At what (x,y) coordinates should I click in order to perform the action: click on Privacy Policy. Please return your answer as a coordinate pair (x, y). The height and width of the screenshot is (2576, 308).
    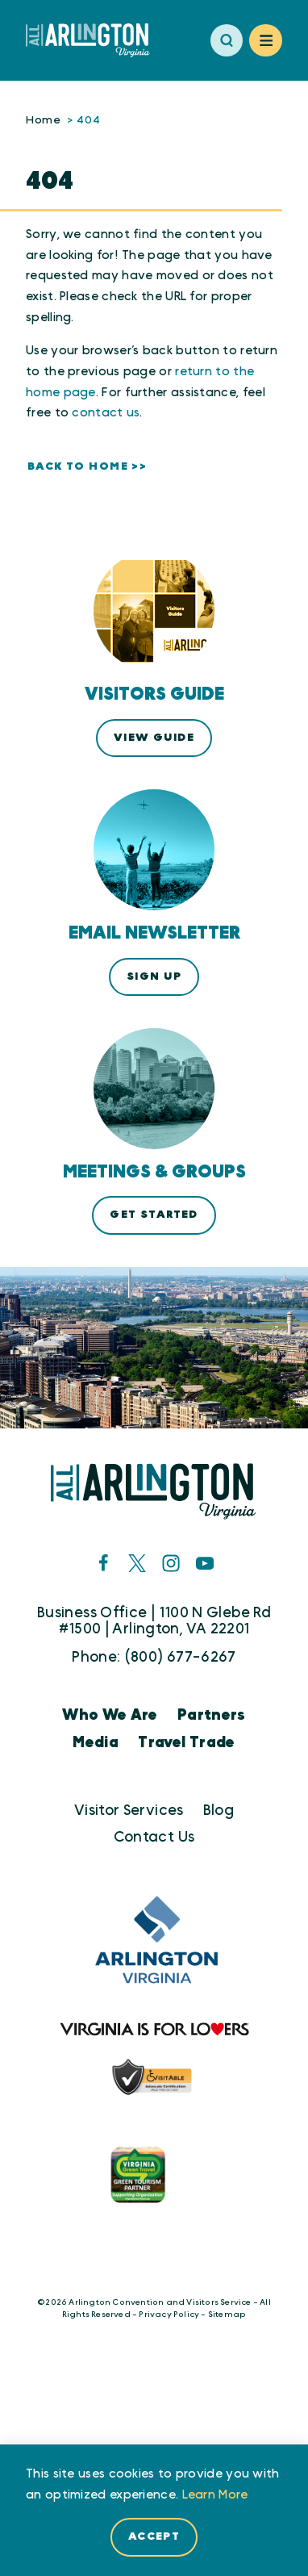
    Looking at the image, I should click on (169, 2314).